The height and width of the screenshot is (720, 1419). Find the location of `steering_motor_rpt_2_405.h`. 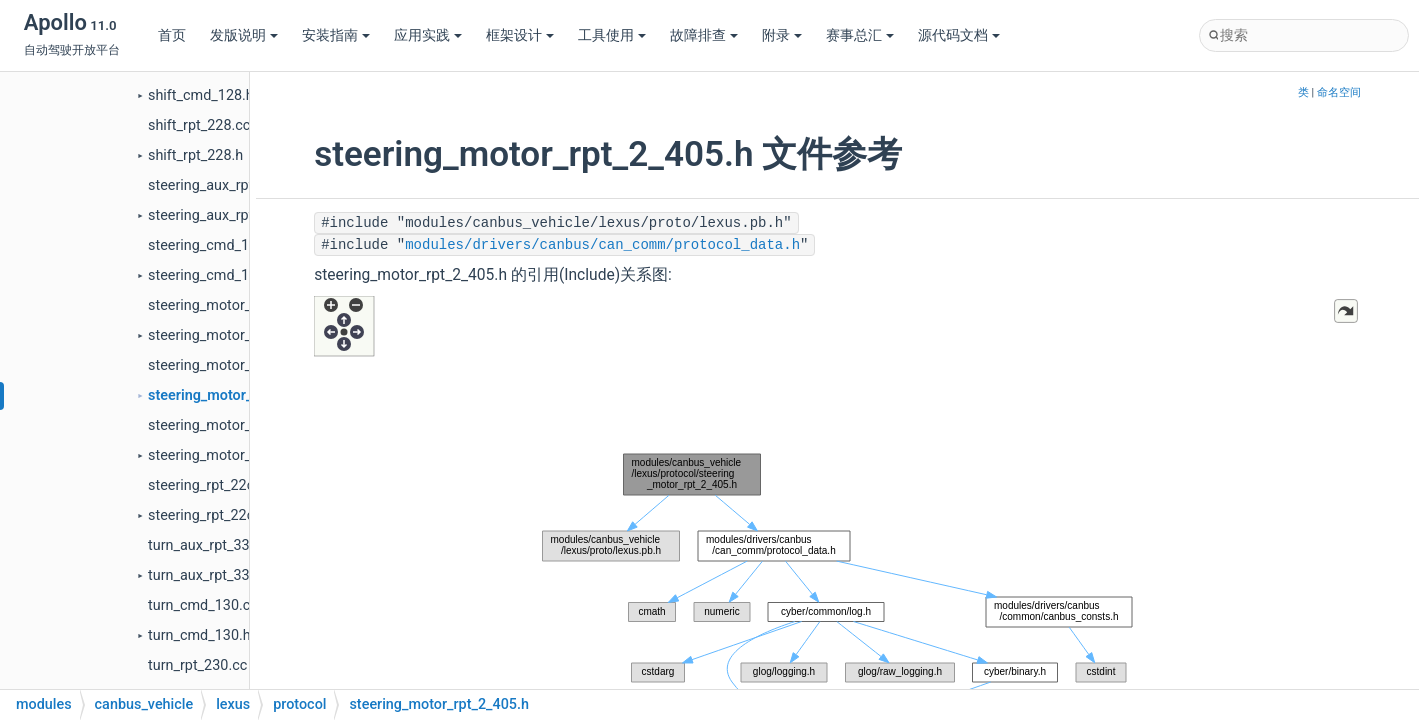

steering_motor_rpt_2_405.h is located at coordinates (238, 395).